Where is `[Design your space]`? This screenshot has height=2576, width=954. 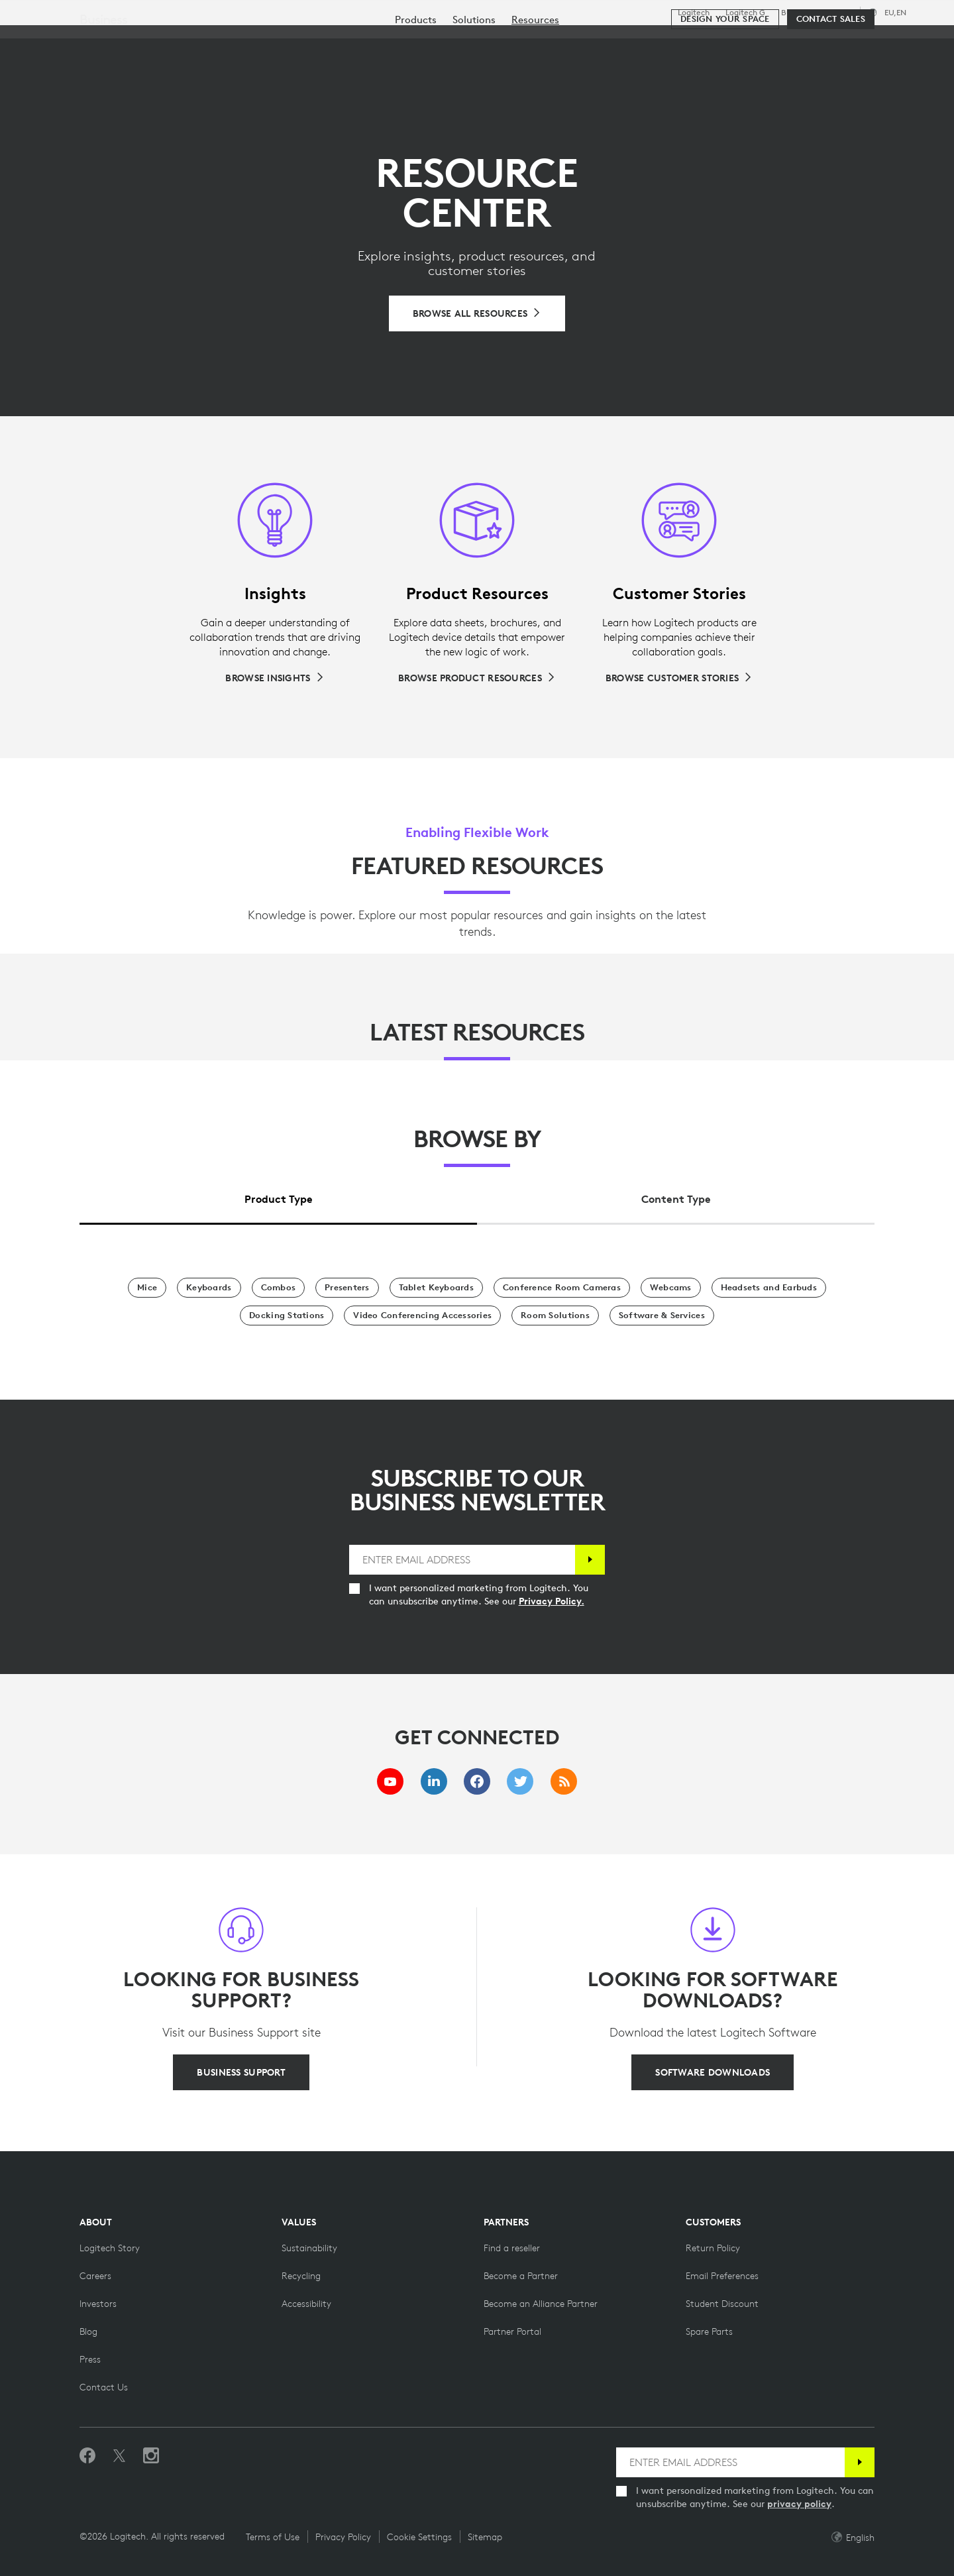 [Design your space] is located at coordinates (724, 81).